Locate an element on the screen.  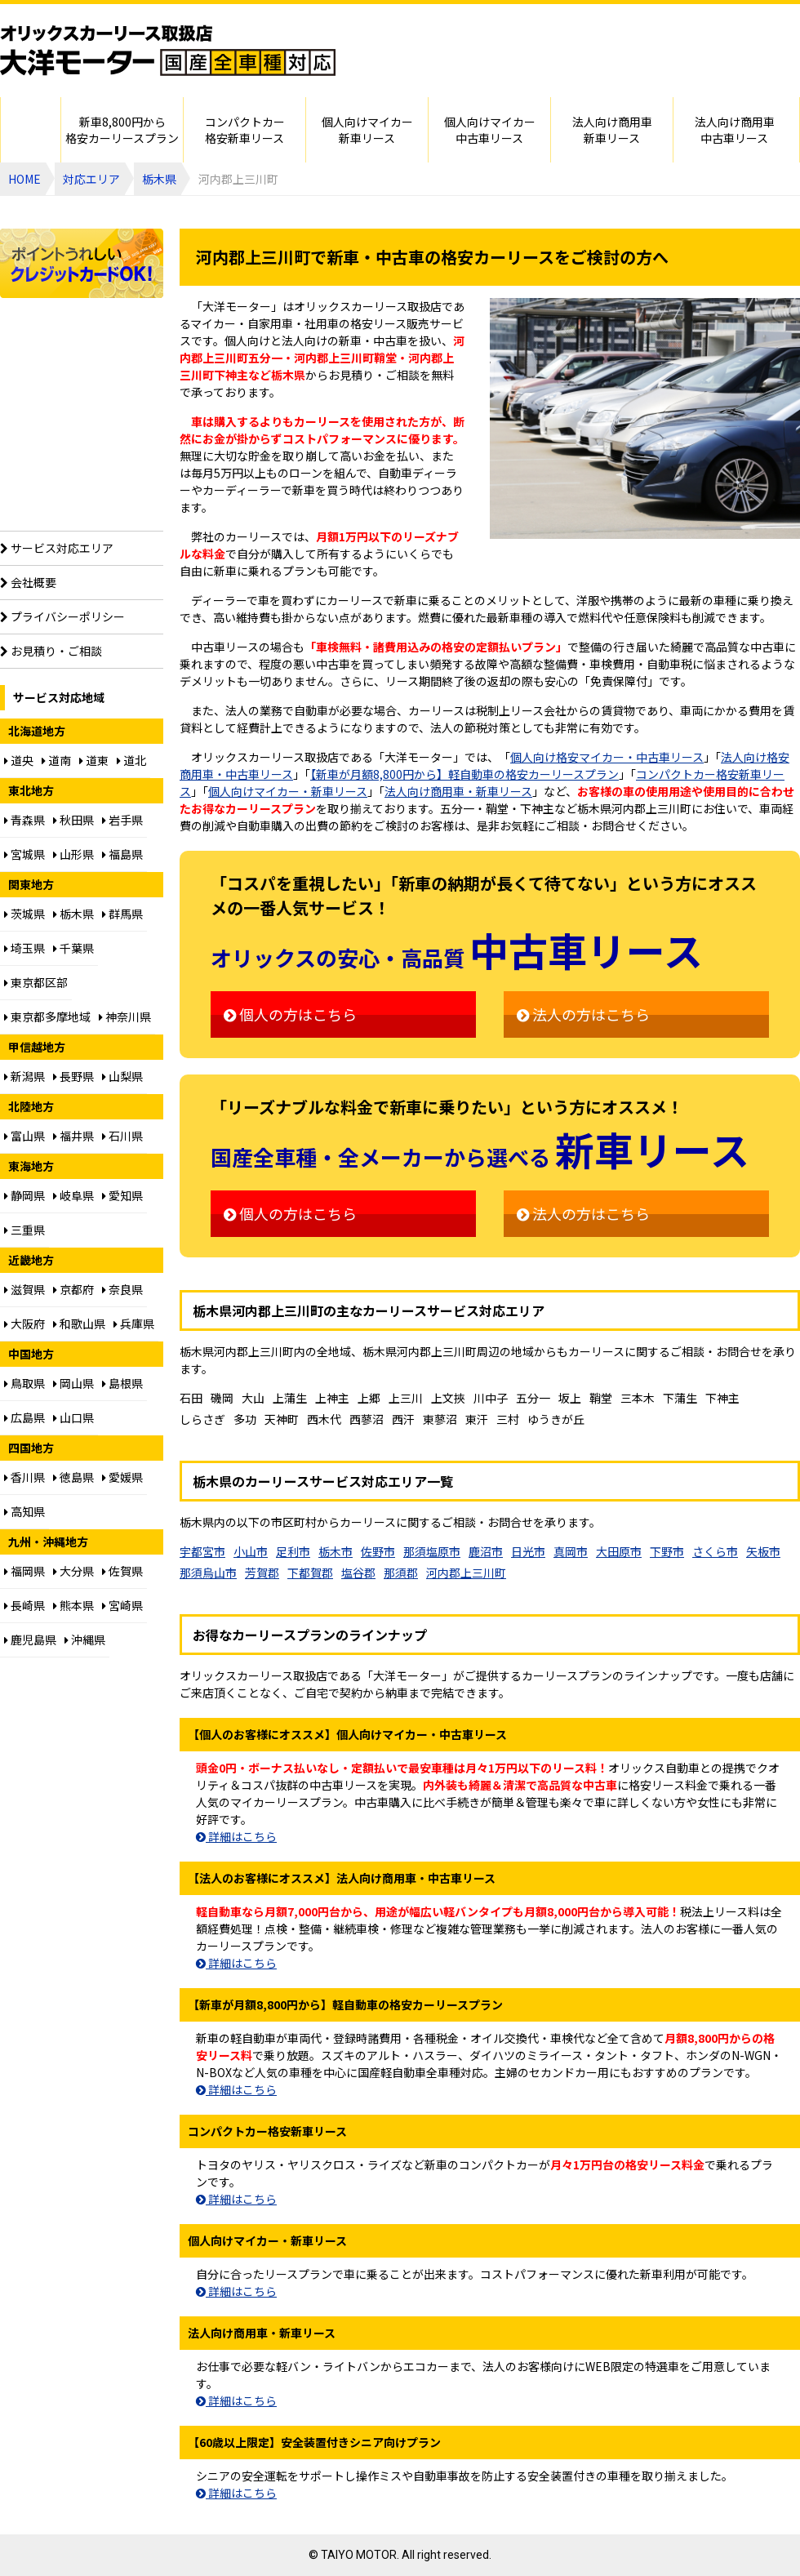
【60歳以上限定】安全装置付シニア向けプラン is located at coordinates (81, 488).